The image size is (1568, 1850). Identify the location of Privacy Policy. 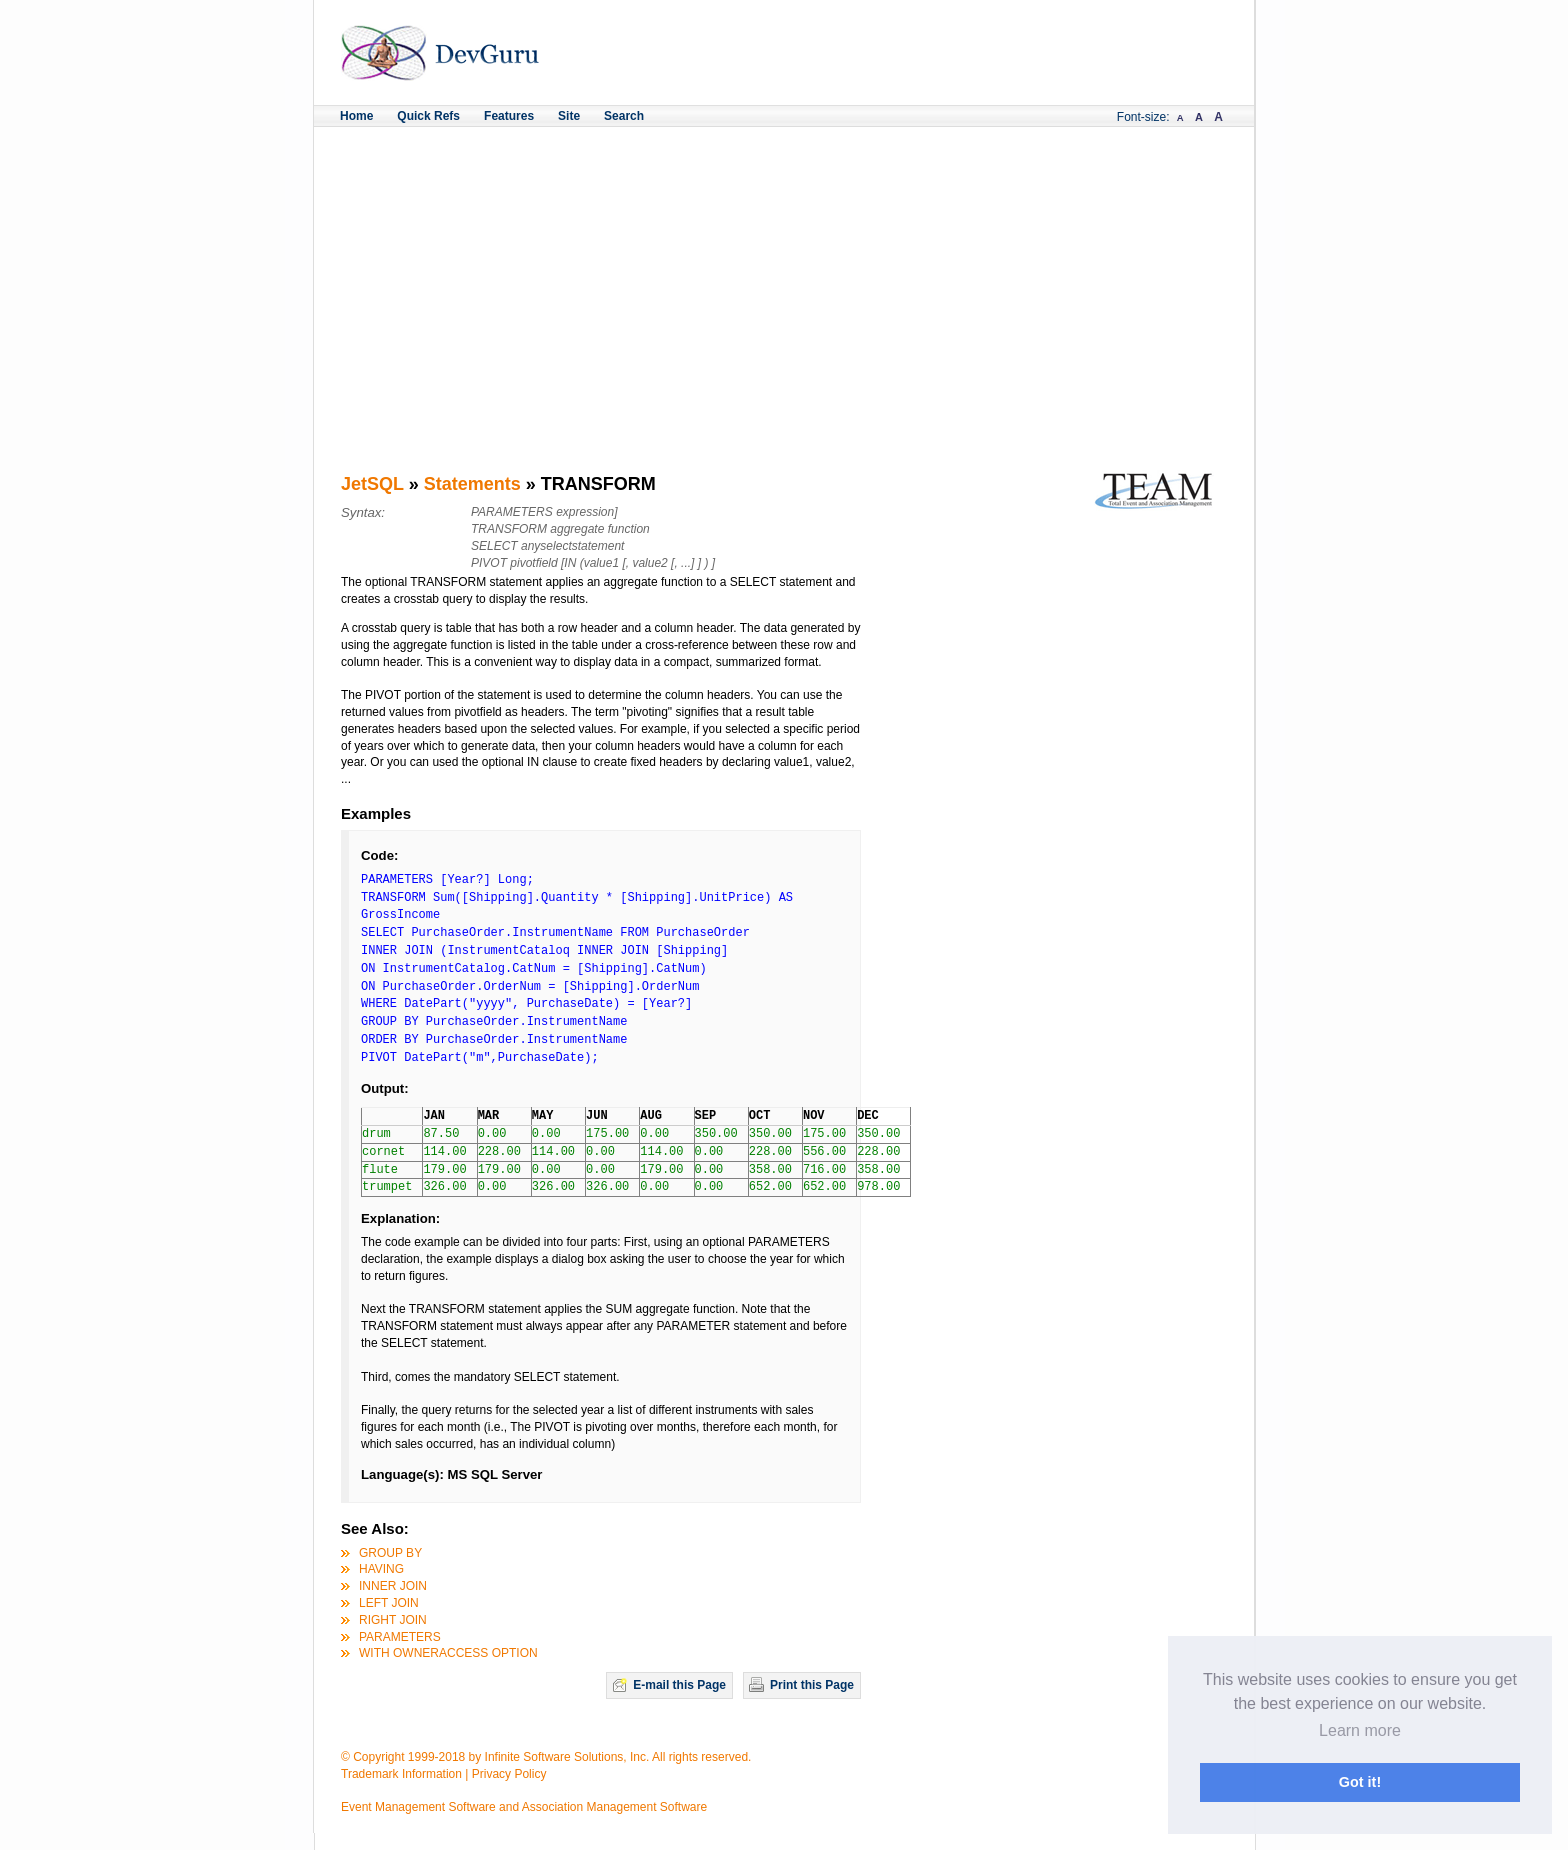
(509, 1774).